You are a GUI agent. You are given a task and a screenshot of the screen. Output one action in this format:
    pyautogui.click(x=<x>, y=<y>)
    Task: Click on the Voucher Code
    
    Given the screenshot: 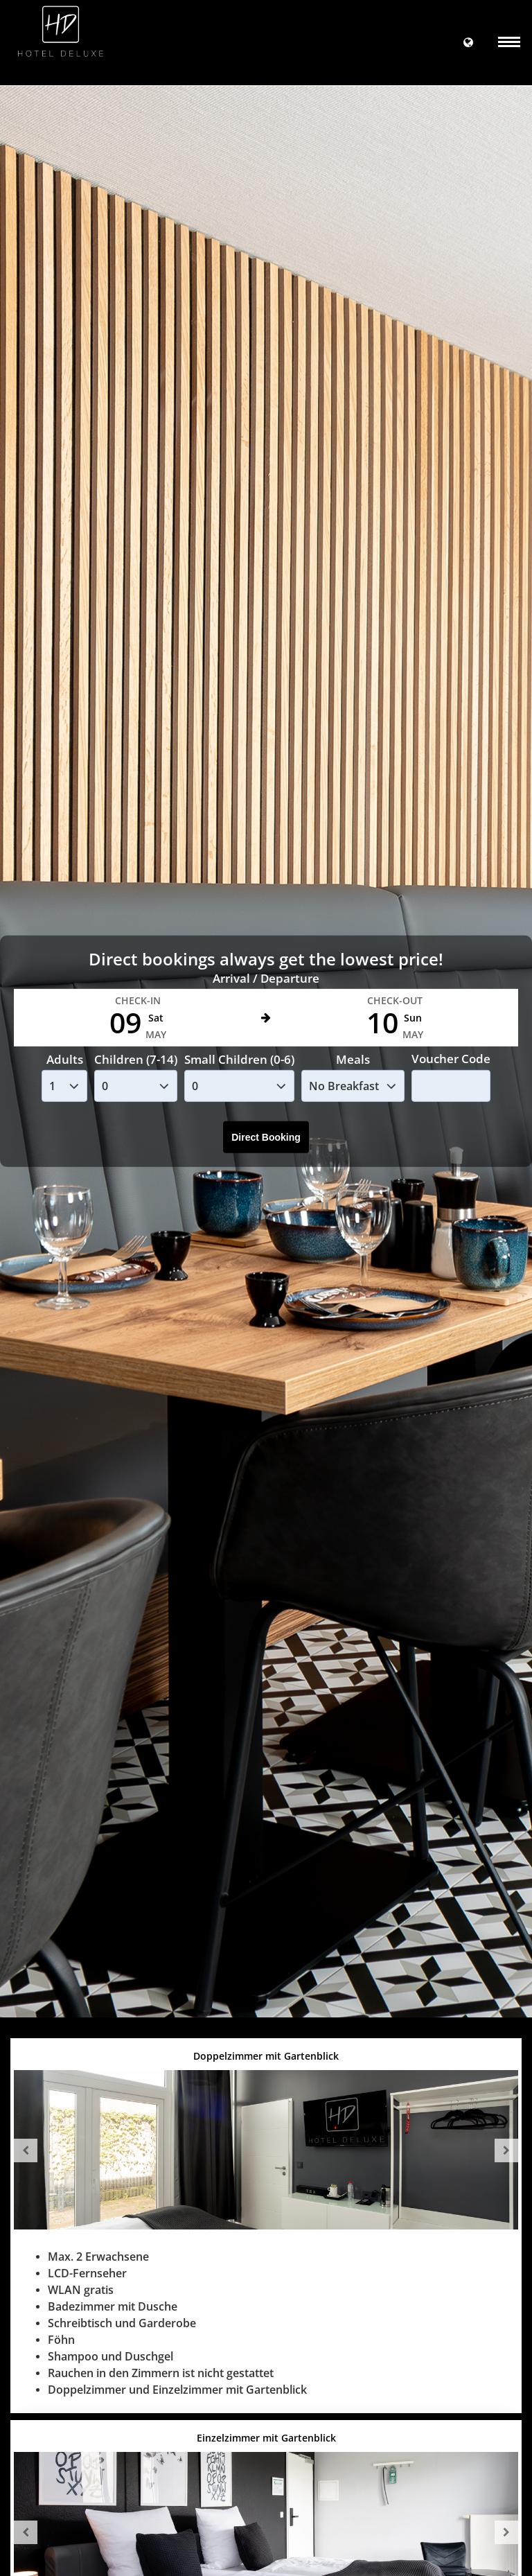 What is the action you would take?
    pyautogui.click(x=450, y=1059)
    